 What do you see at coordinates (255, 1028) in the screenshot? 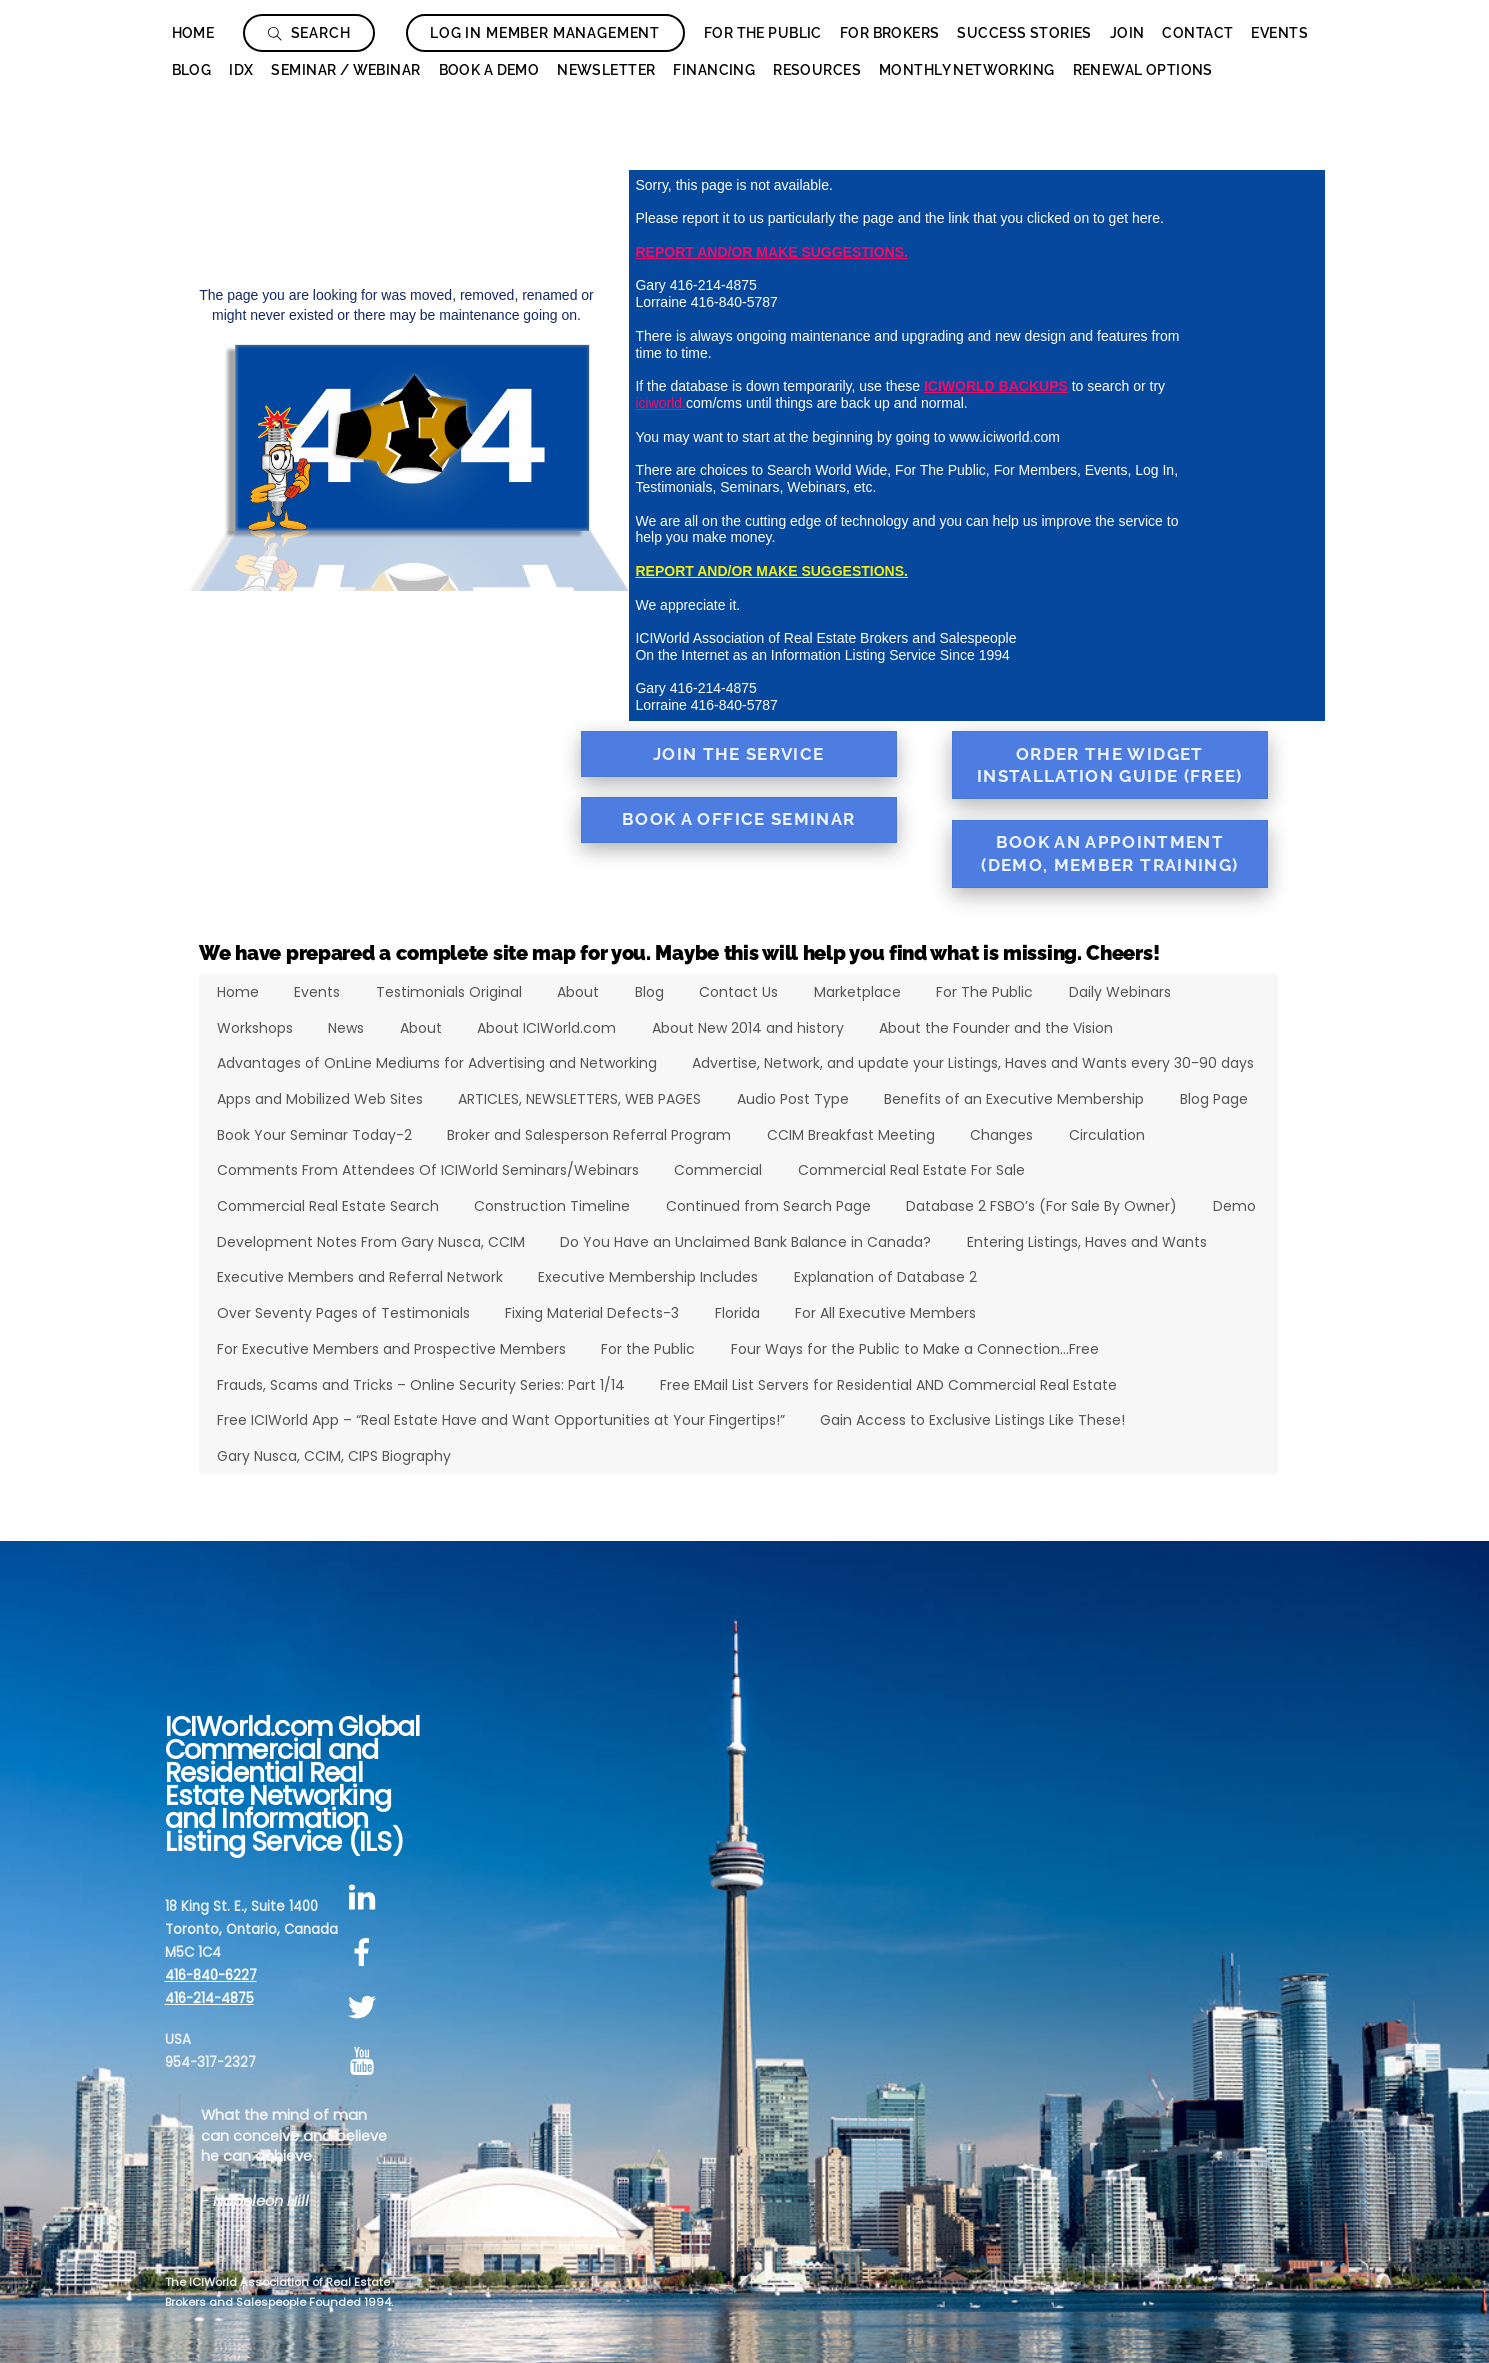
I see `Workshops` at bounding box center [255, 1028].